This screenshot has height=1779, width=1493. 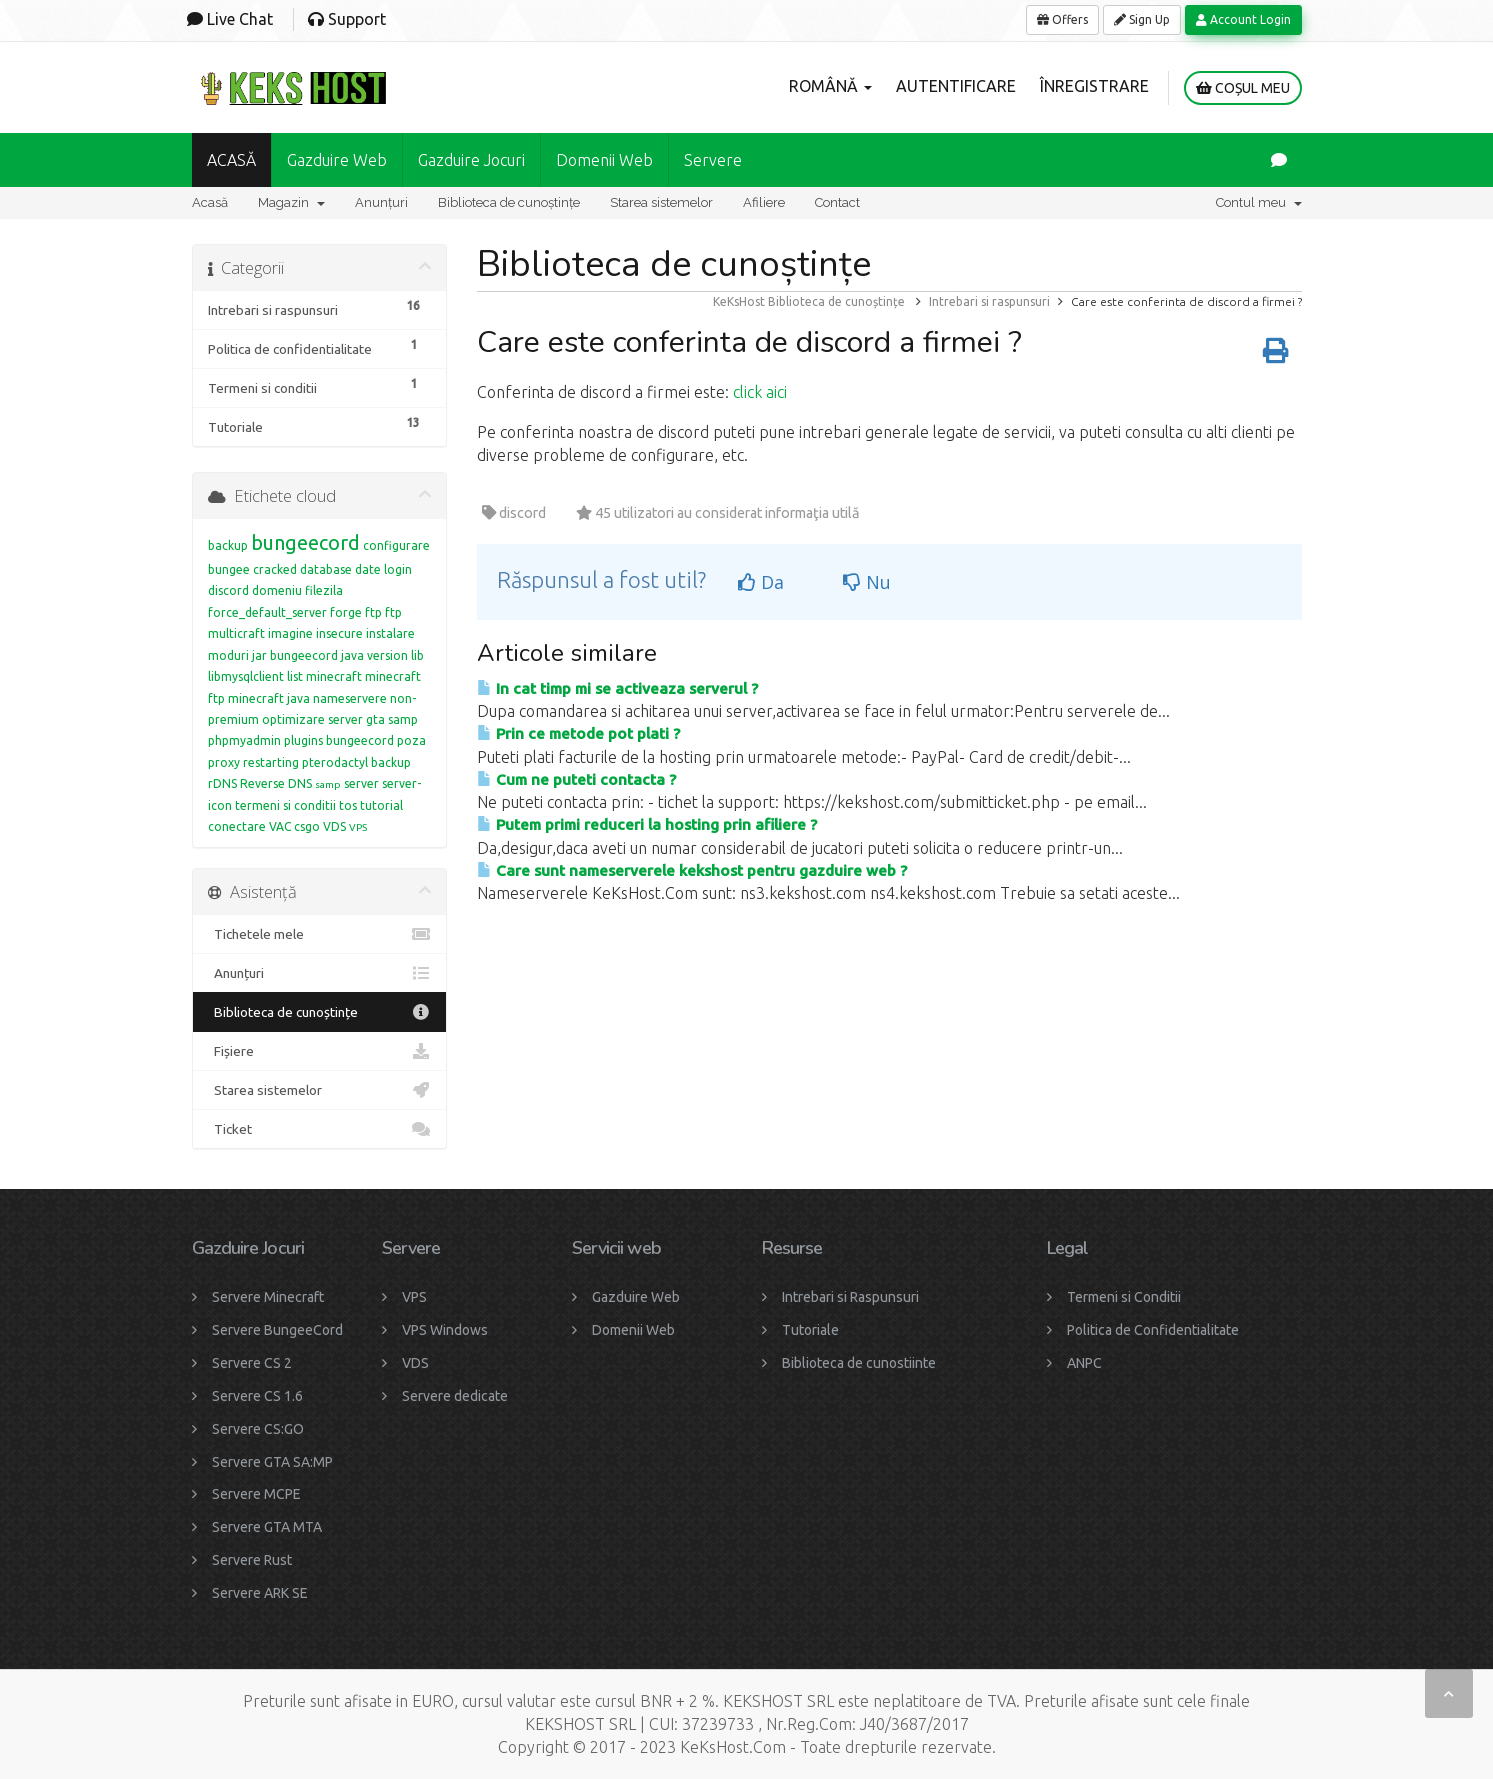 What do you see at coordinates (222, 783) in the screenshot?
I see `rDNS` at bounding box center [222, 783].